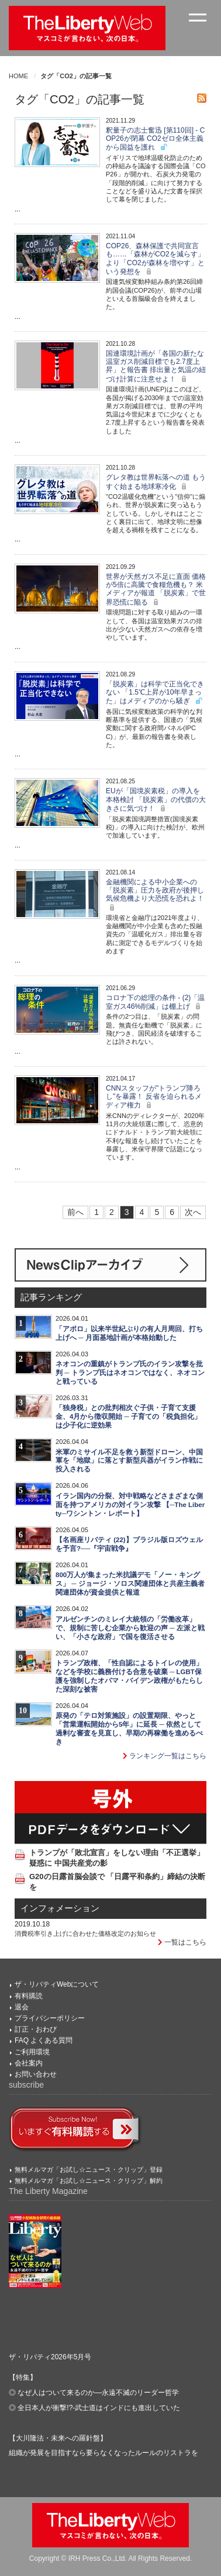 The width and height of the screenshot is (221, 2576). I want to click on お問い合わせ, so click(36, 2074).